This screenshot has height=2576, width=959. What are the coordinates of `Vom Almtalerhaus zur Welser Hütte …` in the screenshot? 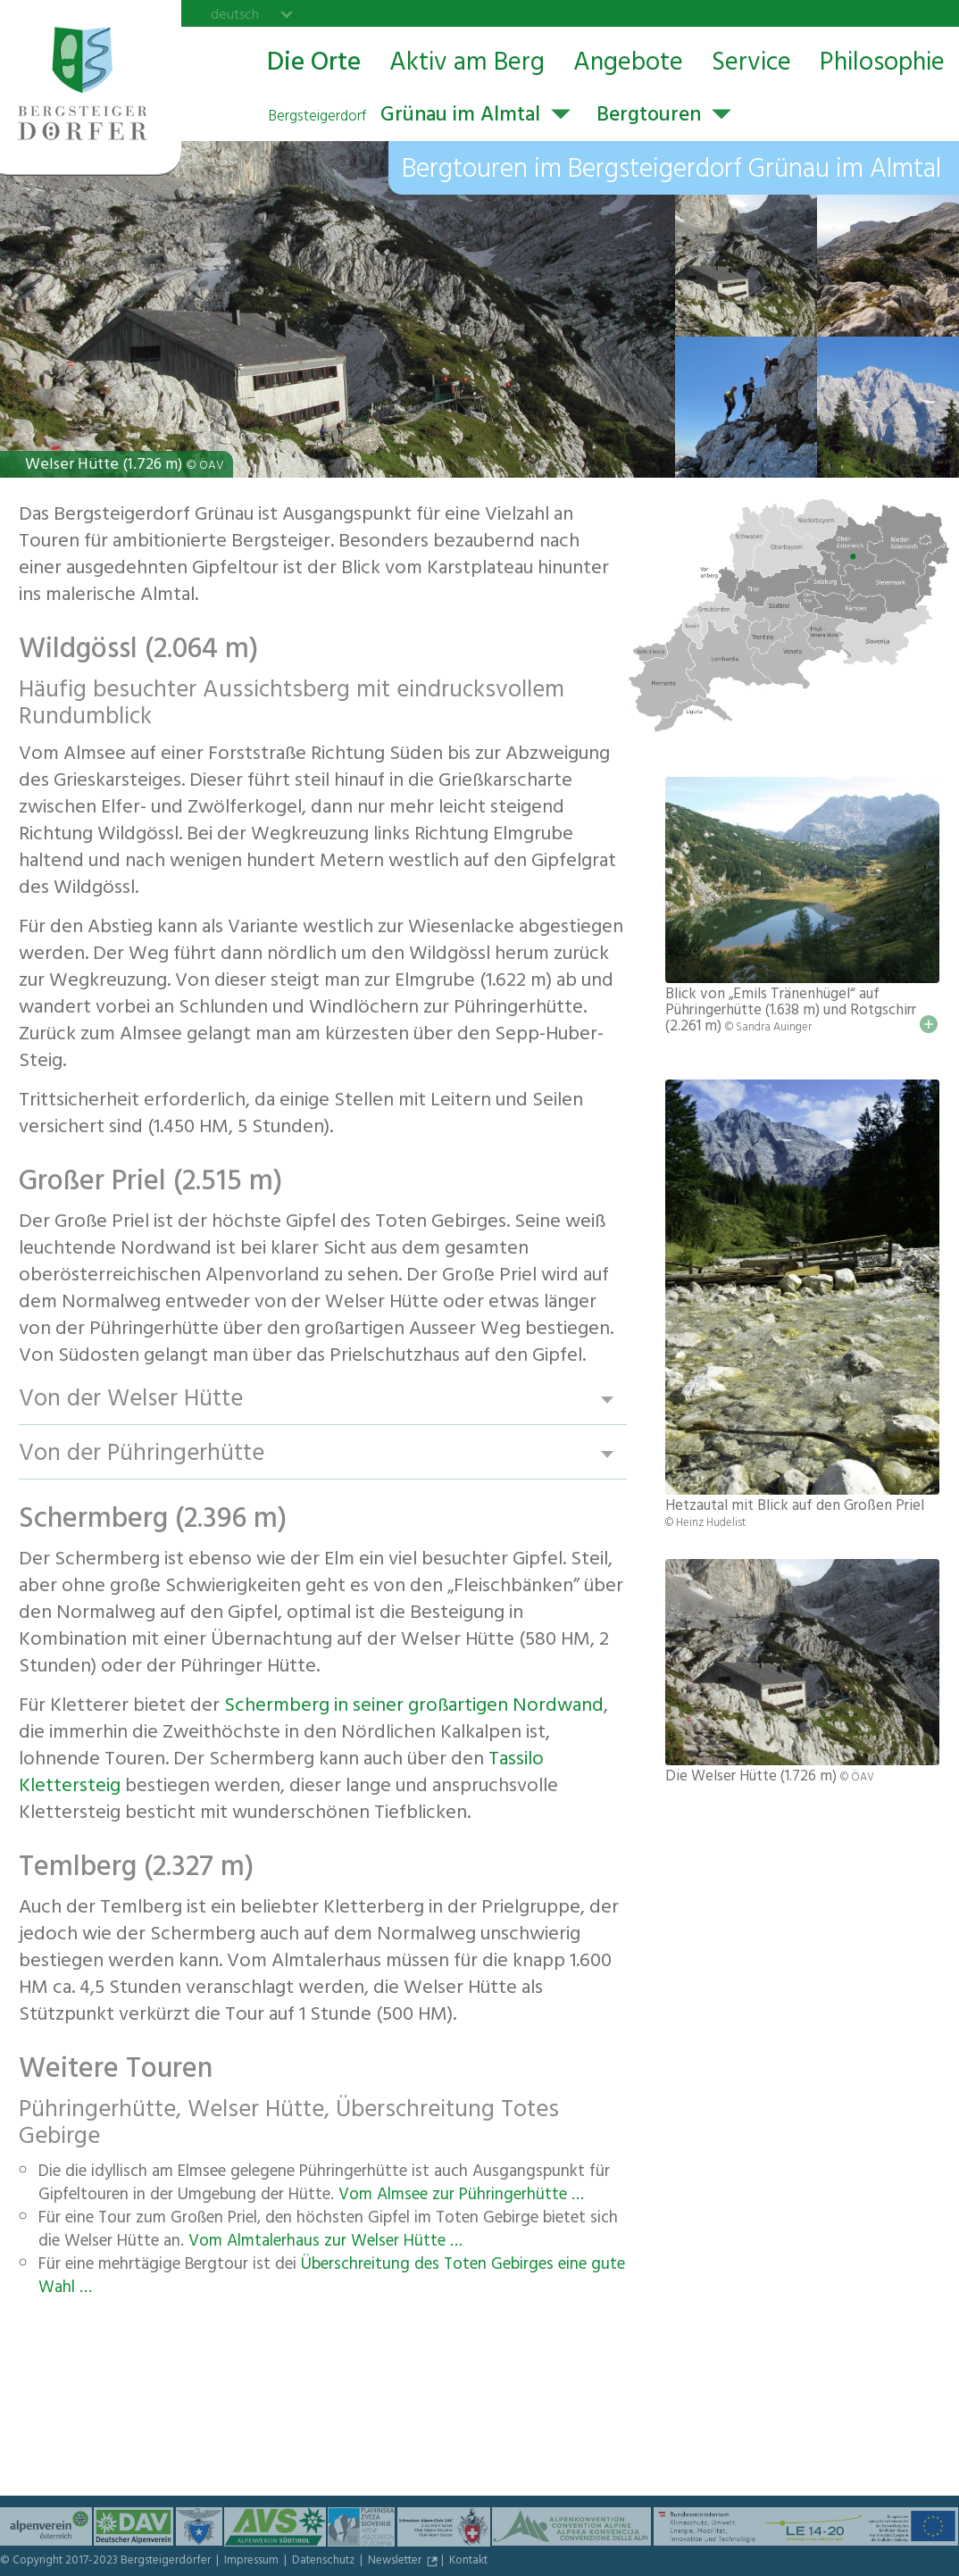 It's located at (325, 2243).